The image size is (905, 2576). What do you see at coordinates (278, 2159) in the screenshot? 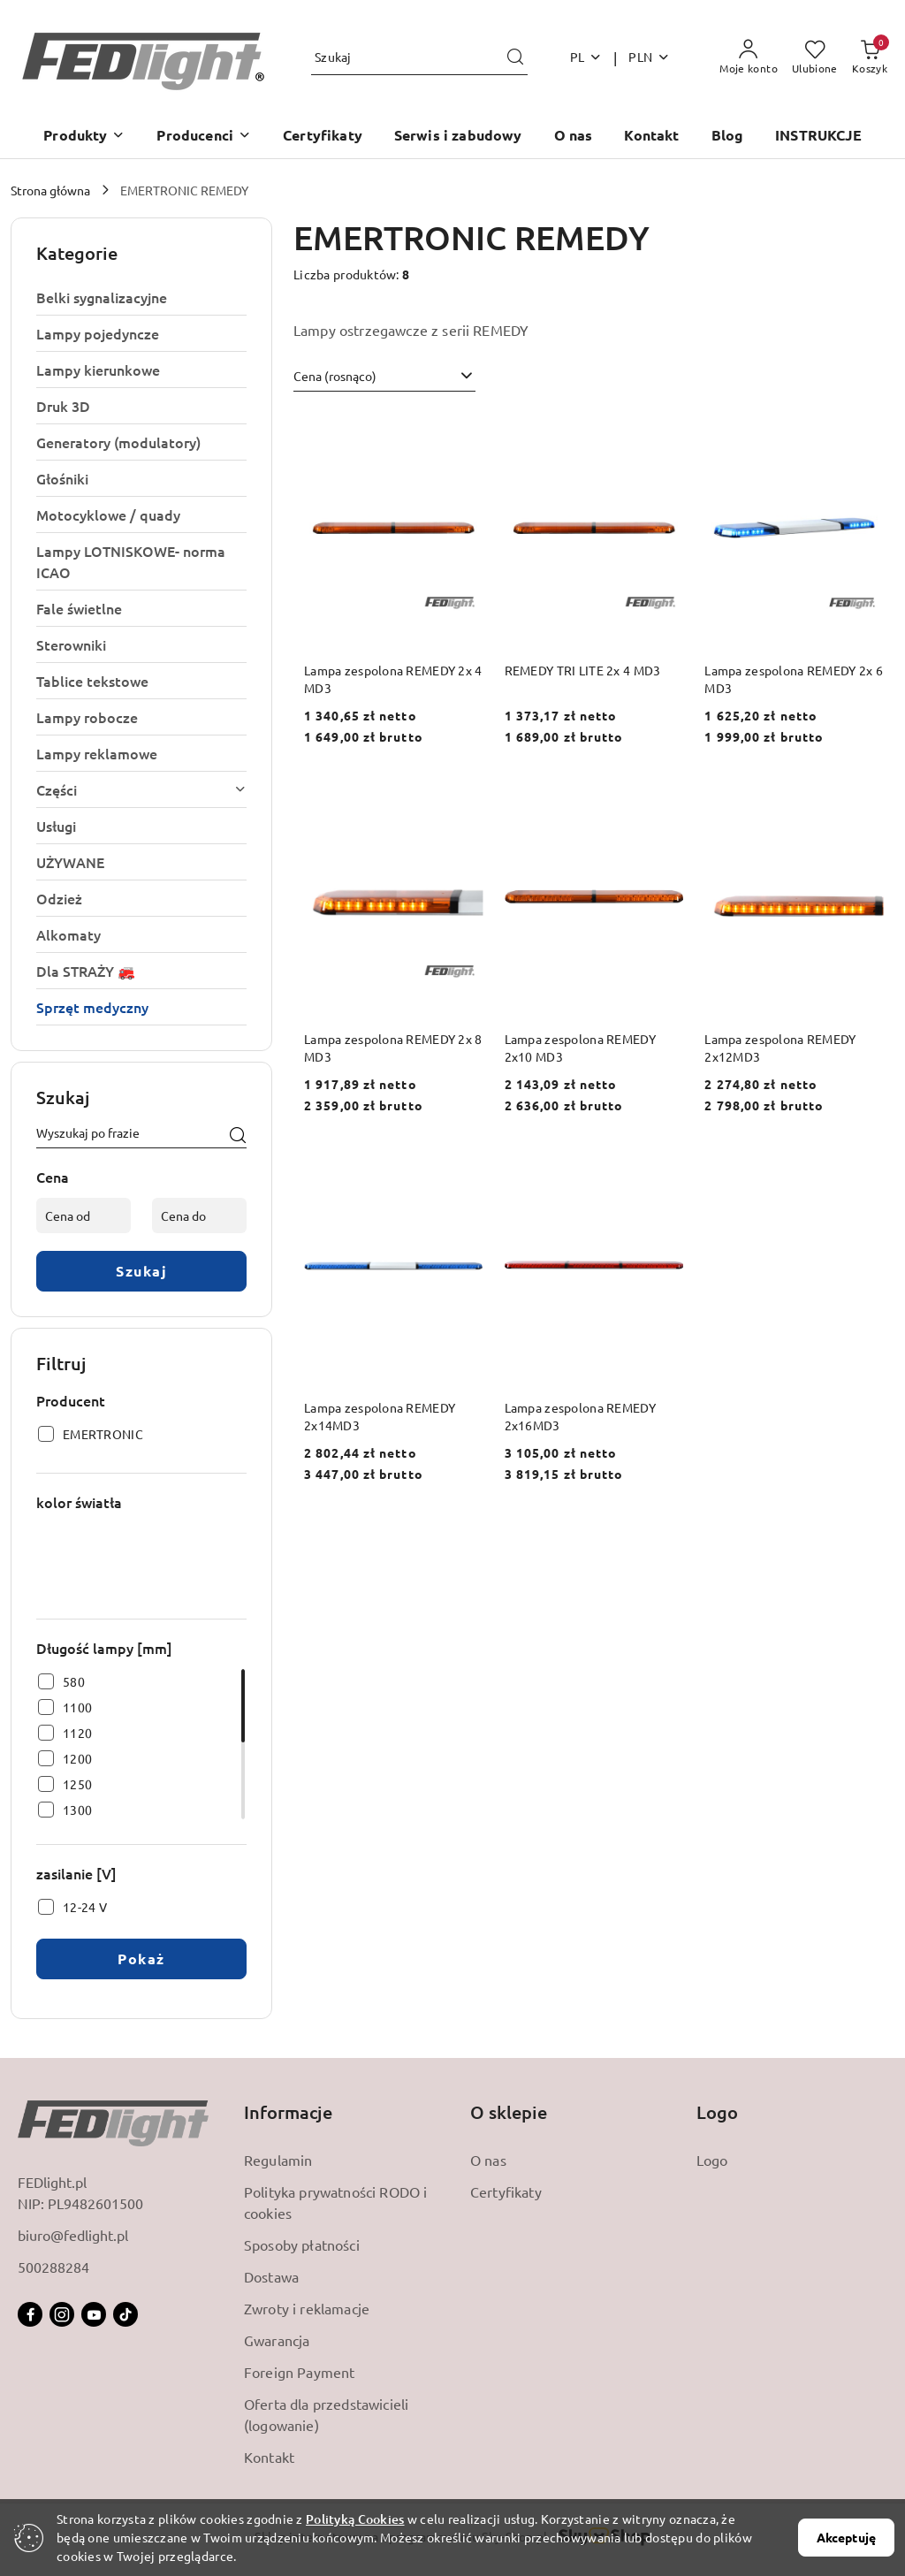
I see `Regulamin` at bounding box center [278, 2159].